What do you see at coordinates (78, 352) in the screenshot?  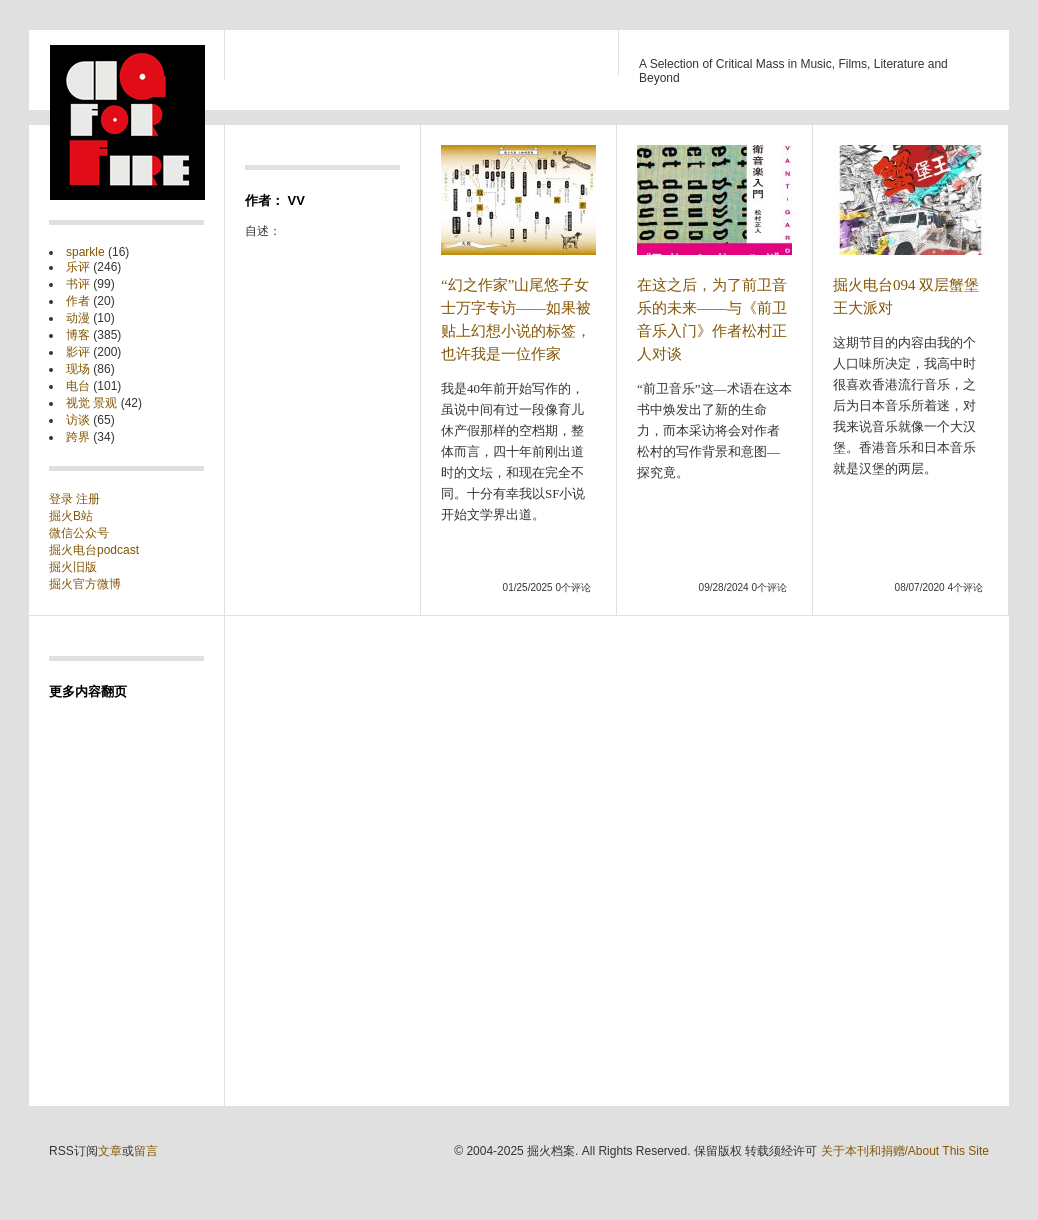 I see `影评` at bounding box center [78, 352].